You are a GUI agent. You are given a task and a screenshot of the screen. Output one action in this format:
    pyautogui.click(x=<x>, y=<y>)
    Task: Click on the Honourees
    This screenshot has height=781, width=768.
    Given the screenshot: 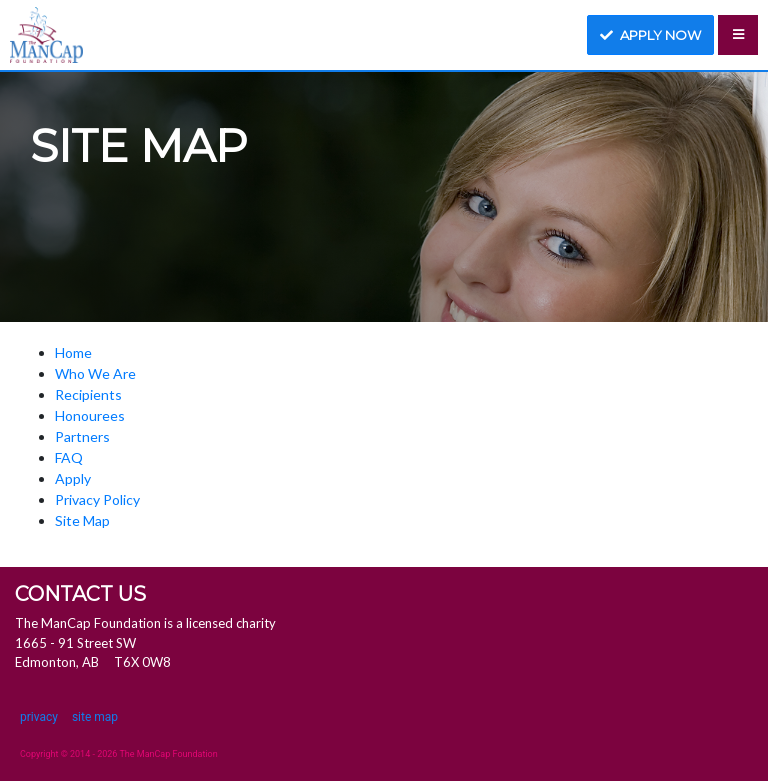 What is the action you would take?
    pyautogui.click(x=90, y=415)
    